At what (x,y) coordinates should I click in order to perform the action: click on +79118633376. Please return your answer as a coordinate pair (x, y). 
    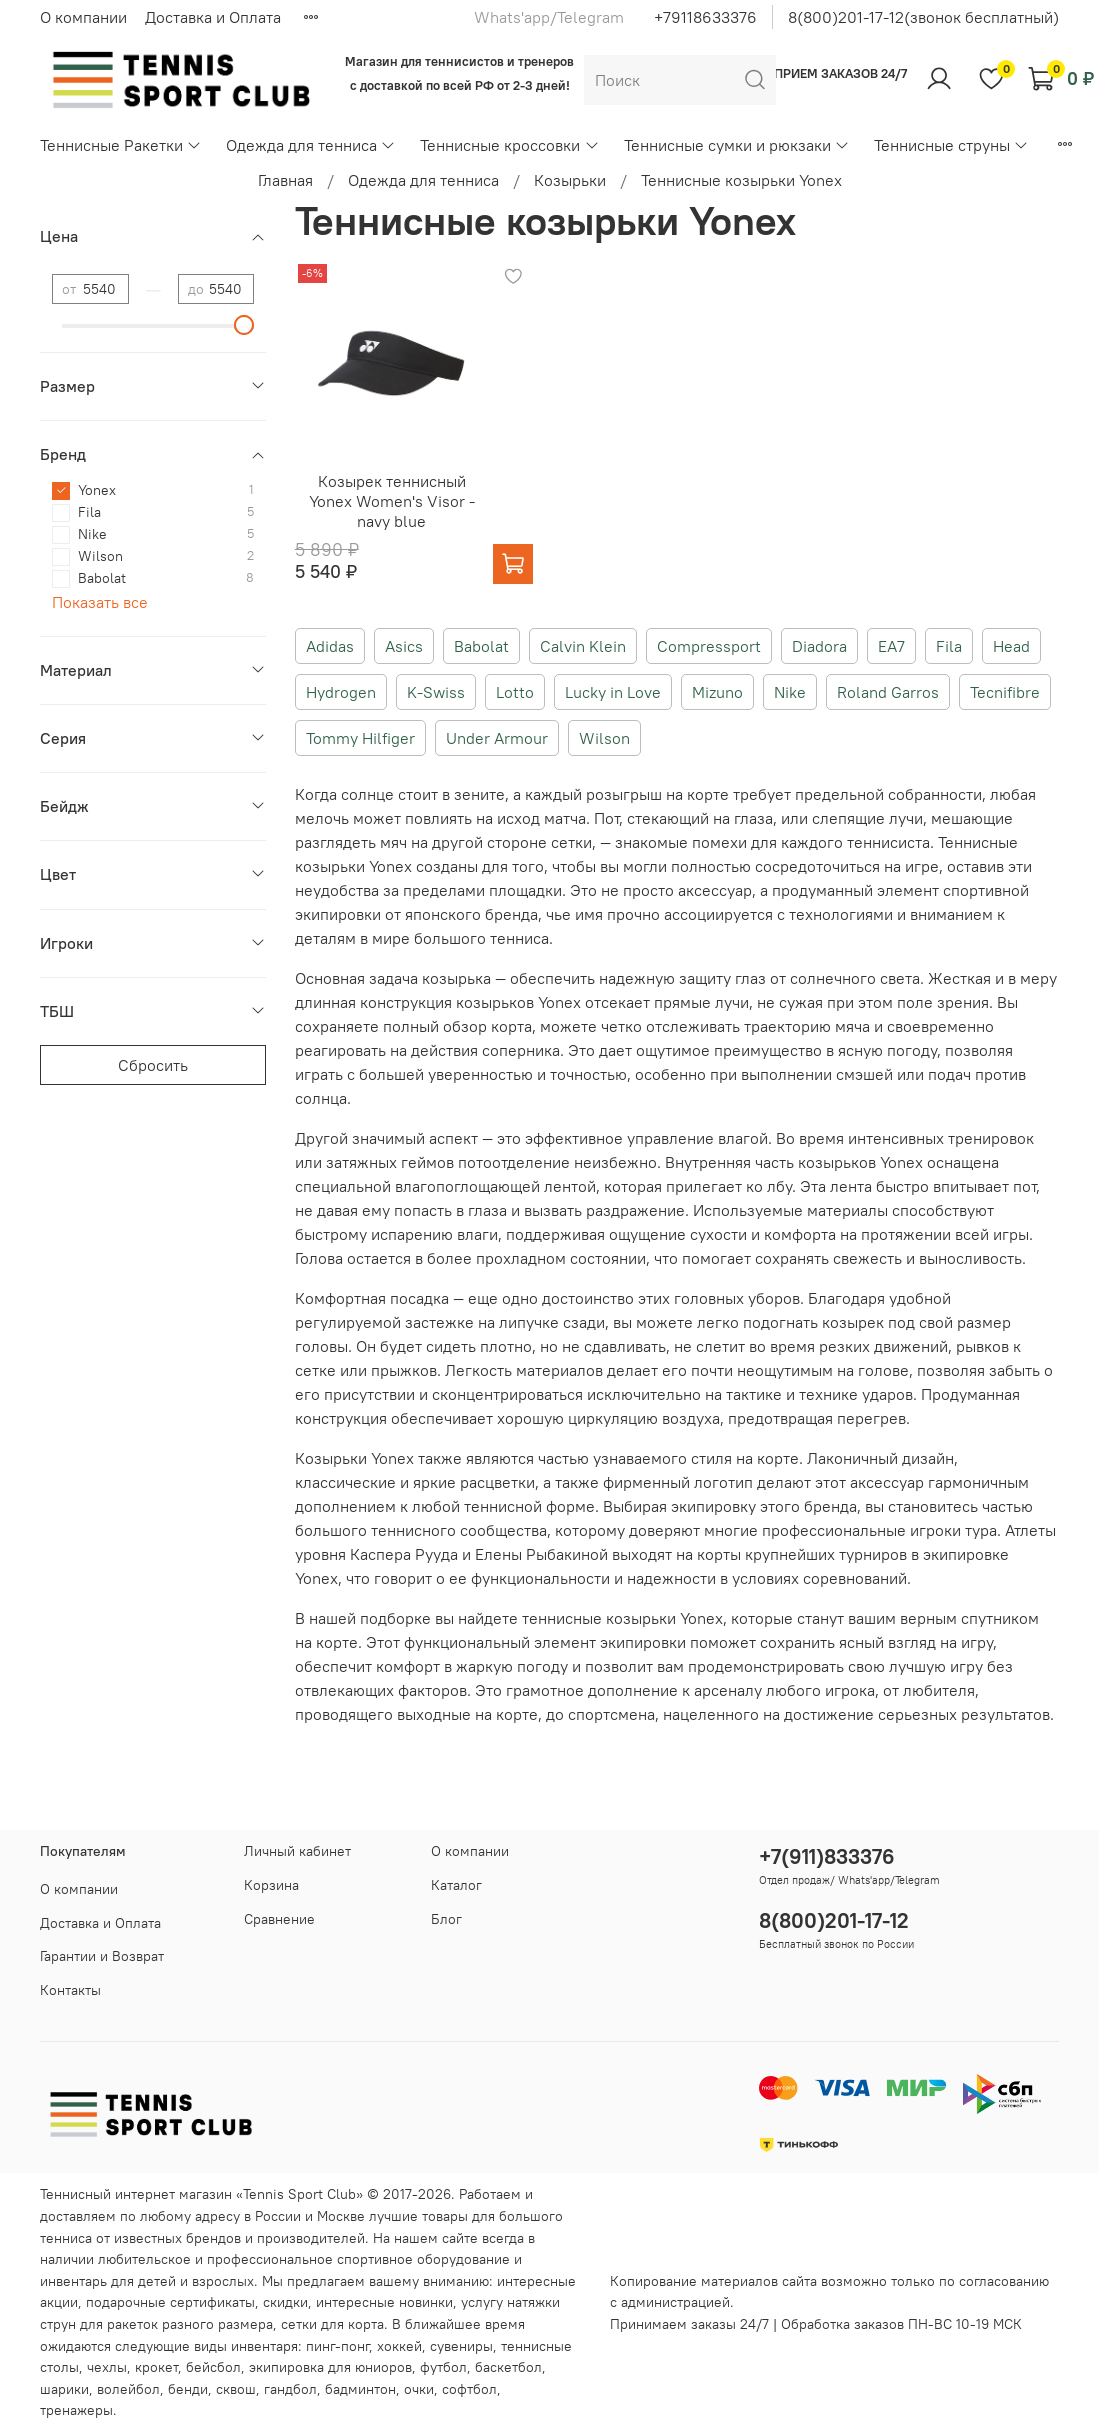
    Looking at the image, I should click on (705, 17).